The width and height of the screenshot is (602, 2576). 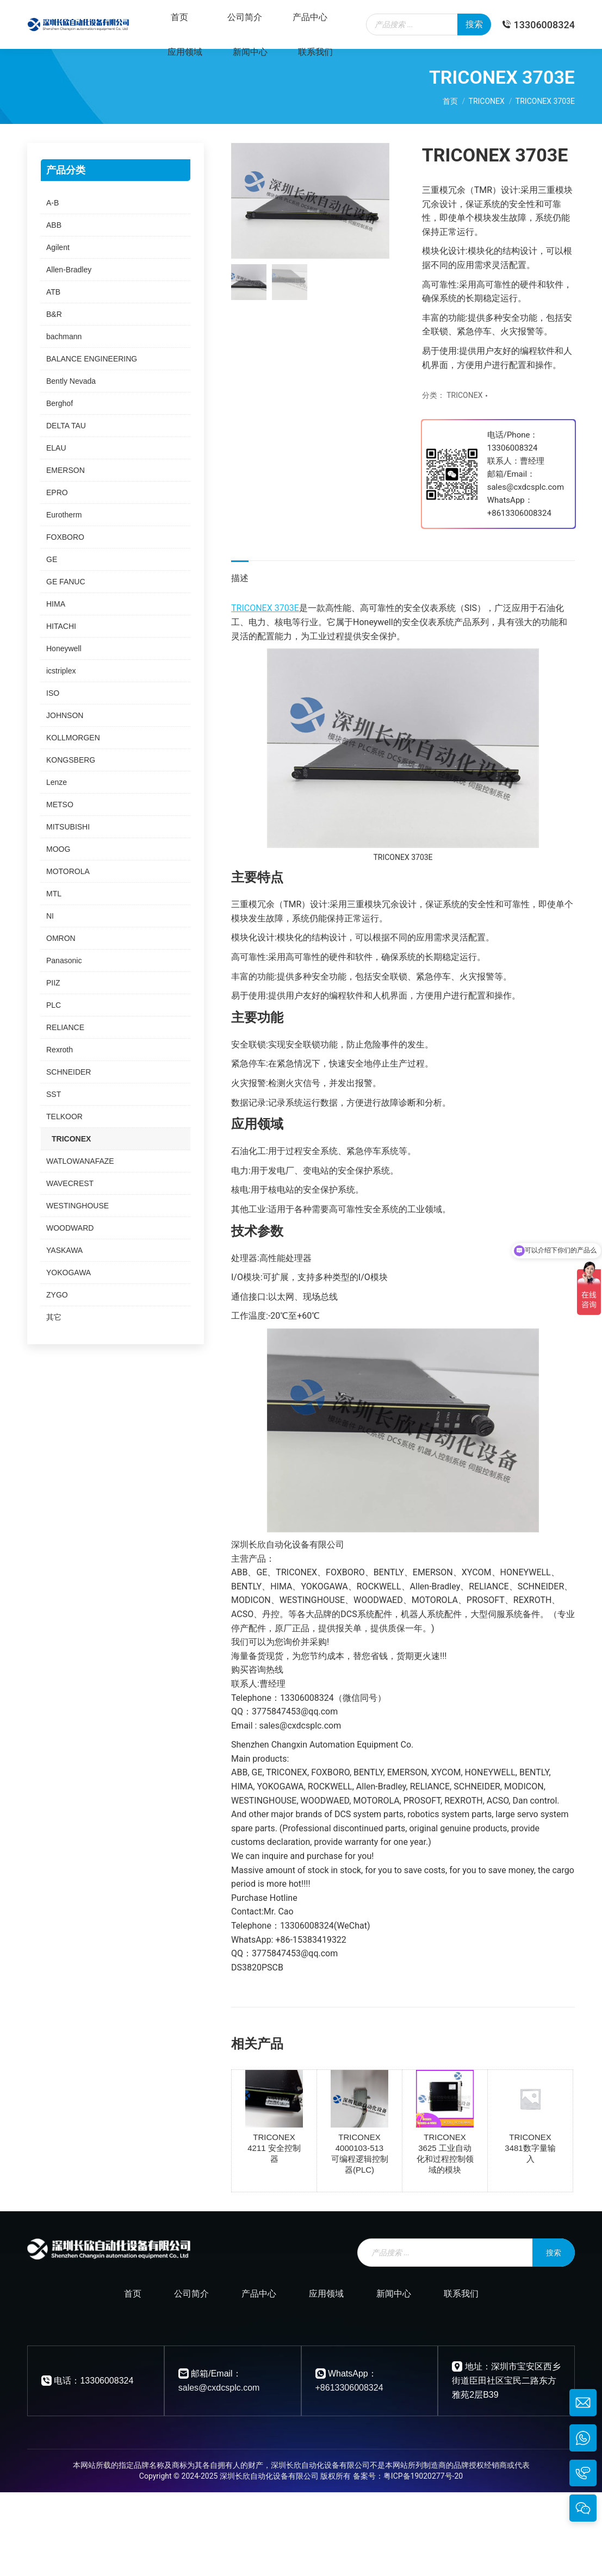 What do you see at coordinates (70, 760) in the screenshot?
I see `KONGSBERG` at bounding box center [70, 760].